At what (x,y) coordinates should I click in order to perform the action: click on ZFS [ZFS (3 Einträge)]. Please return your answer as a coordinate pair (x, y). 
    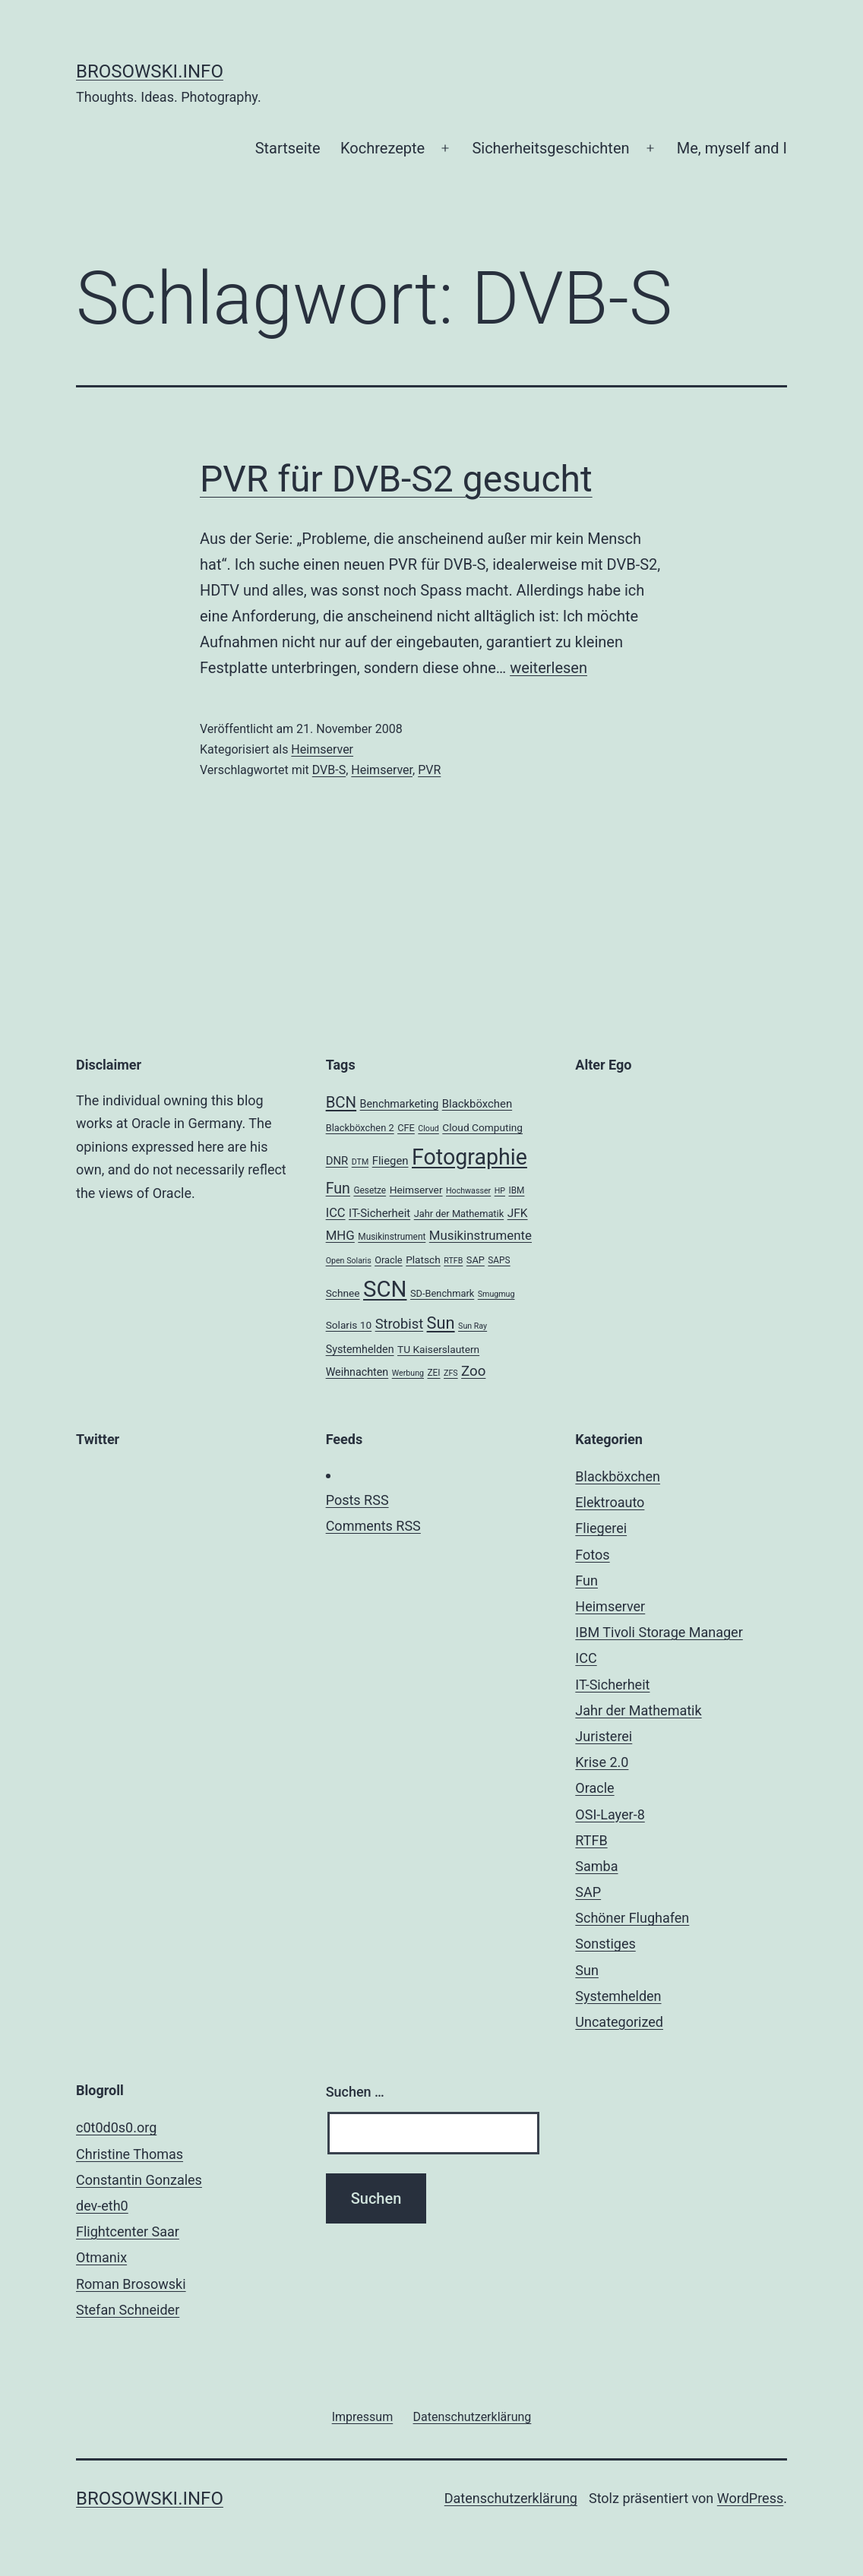
    Looking at the image, I should click on (451, 1373).